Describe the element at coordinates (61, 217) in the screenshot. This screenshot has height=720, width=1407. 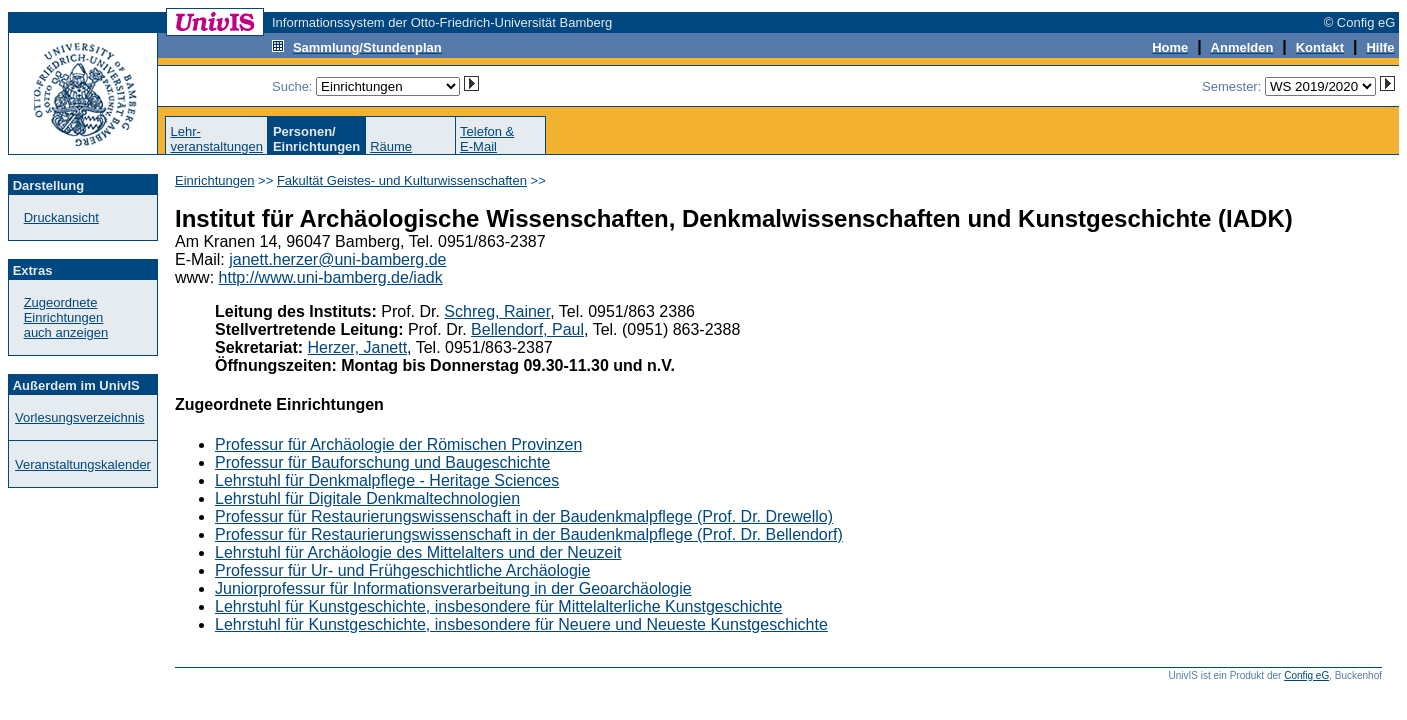
I see `Druckansicht` at that location.